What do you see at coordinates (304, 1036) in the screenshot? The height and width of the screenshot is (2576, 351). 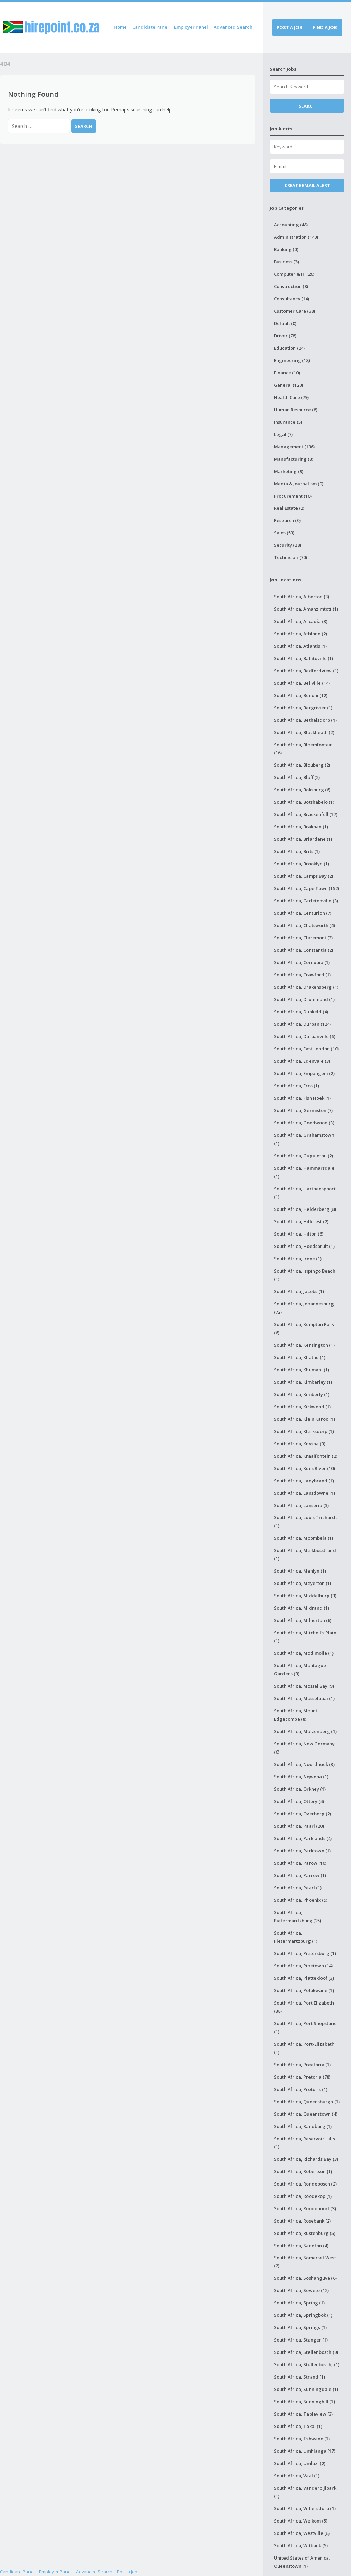 I see `South Africa, Durbanville (6)` at bounding box center [304, 1036].